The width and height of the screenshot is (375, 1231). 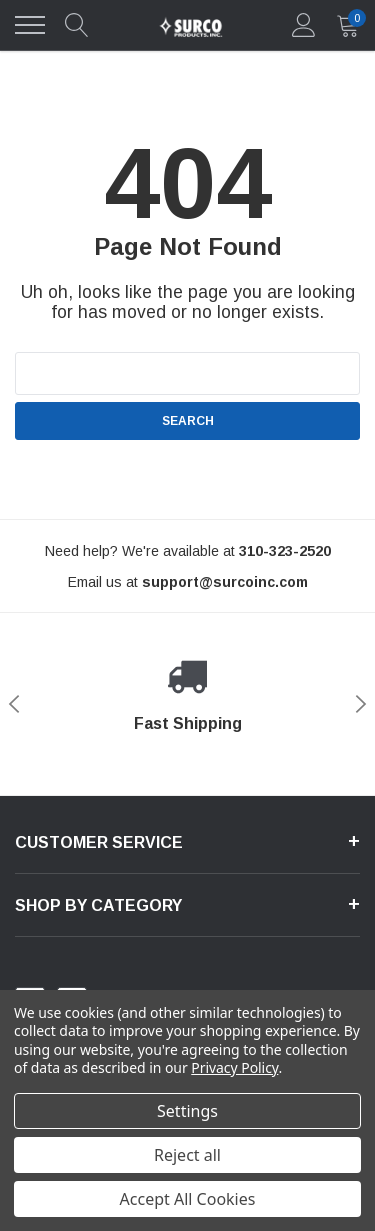 I want to click on [quantity], so click(x=348, y=25).